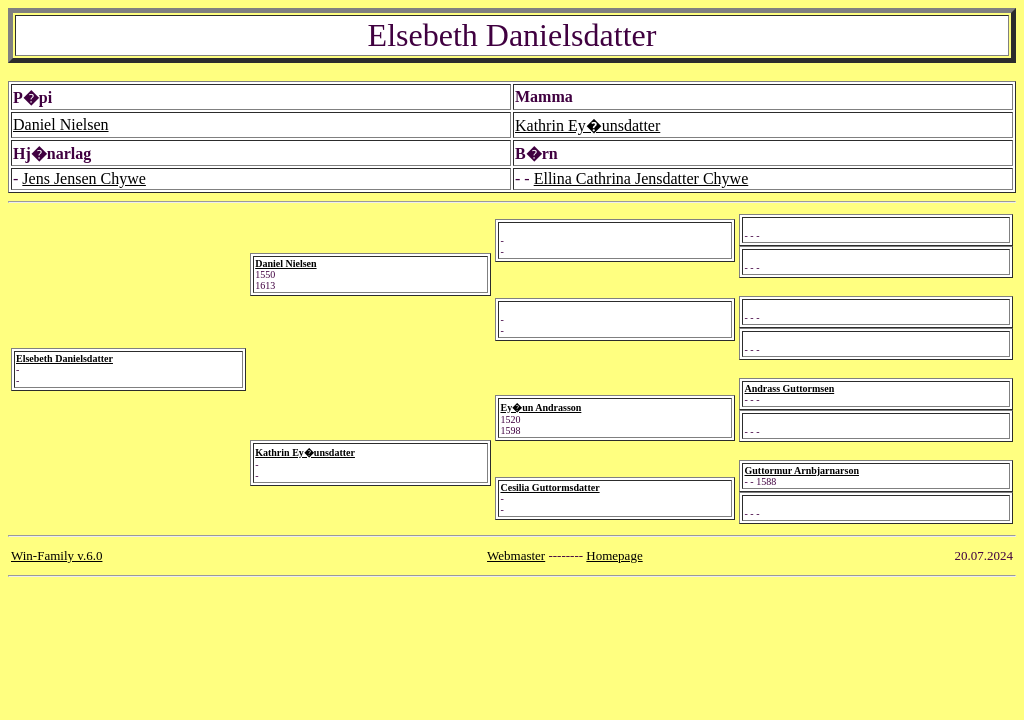 The height and width of the screenshot is (720, 1024). Describe the element at coordinates (801, 470) in the screenshot. I see `Guttormur Arnbjarnarson` at that location.